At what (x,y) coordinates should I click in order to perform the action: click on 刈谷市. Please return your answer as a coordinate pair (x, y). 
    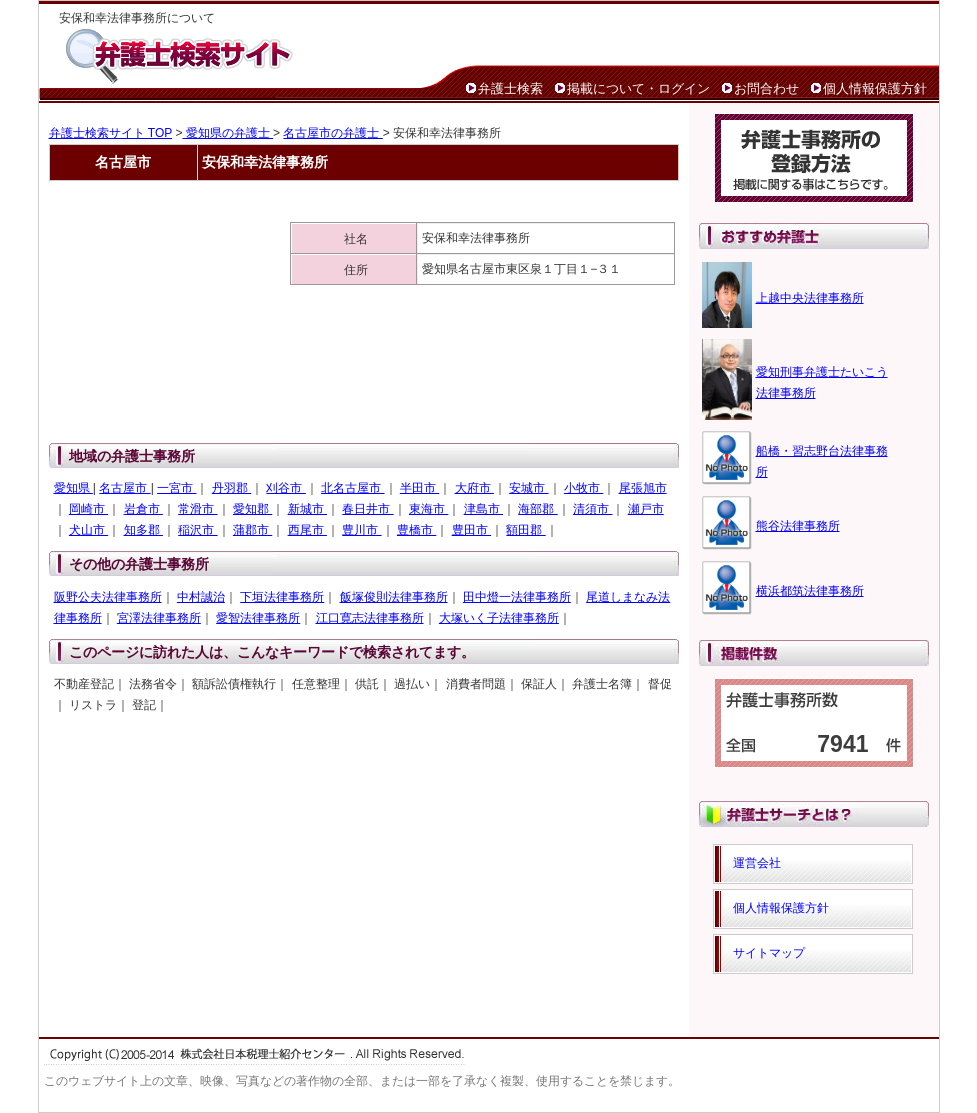
    Looking at the image, I should click on (285, 488).